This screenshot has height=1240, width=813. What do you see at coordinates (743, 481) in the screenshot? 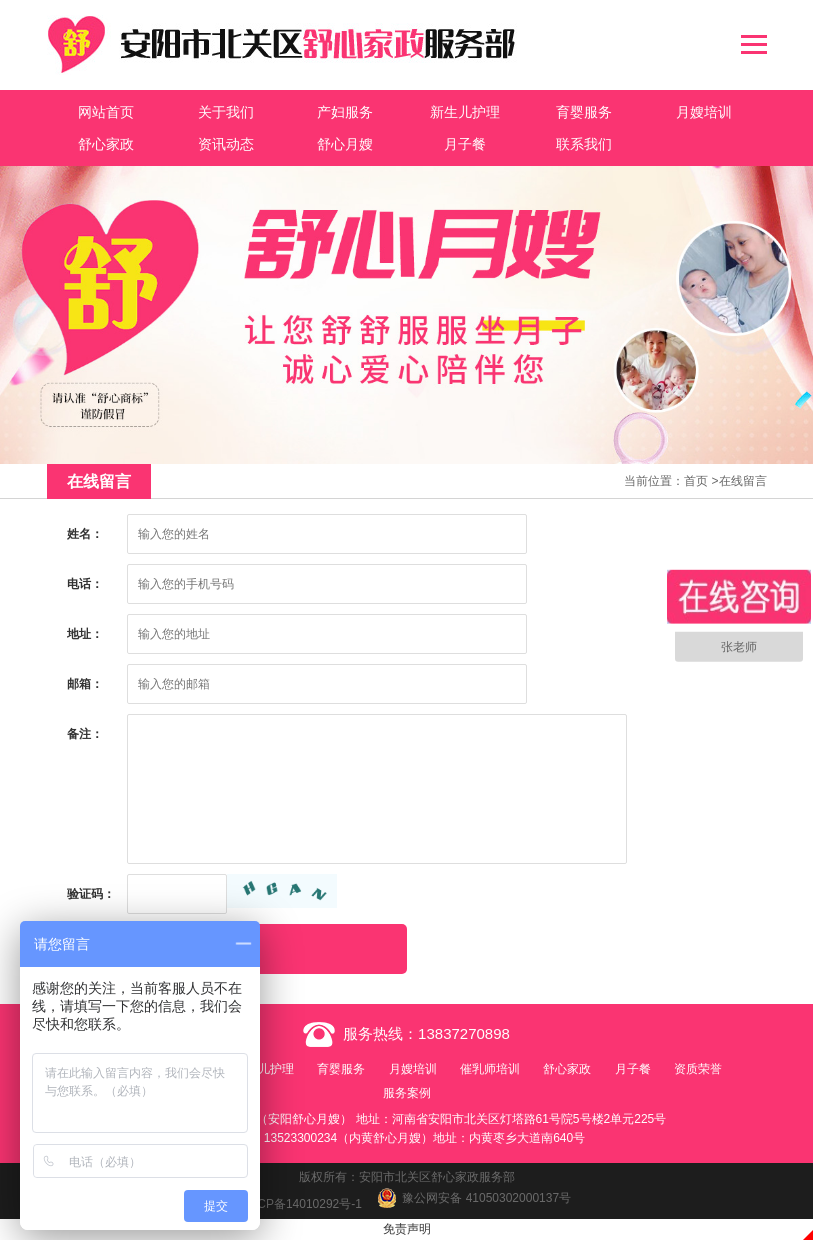
I see `在线留言` at bounding box center [743, 481].